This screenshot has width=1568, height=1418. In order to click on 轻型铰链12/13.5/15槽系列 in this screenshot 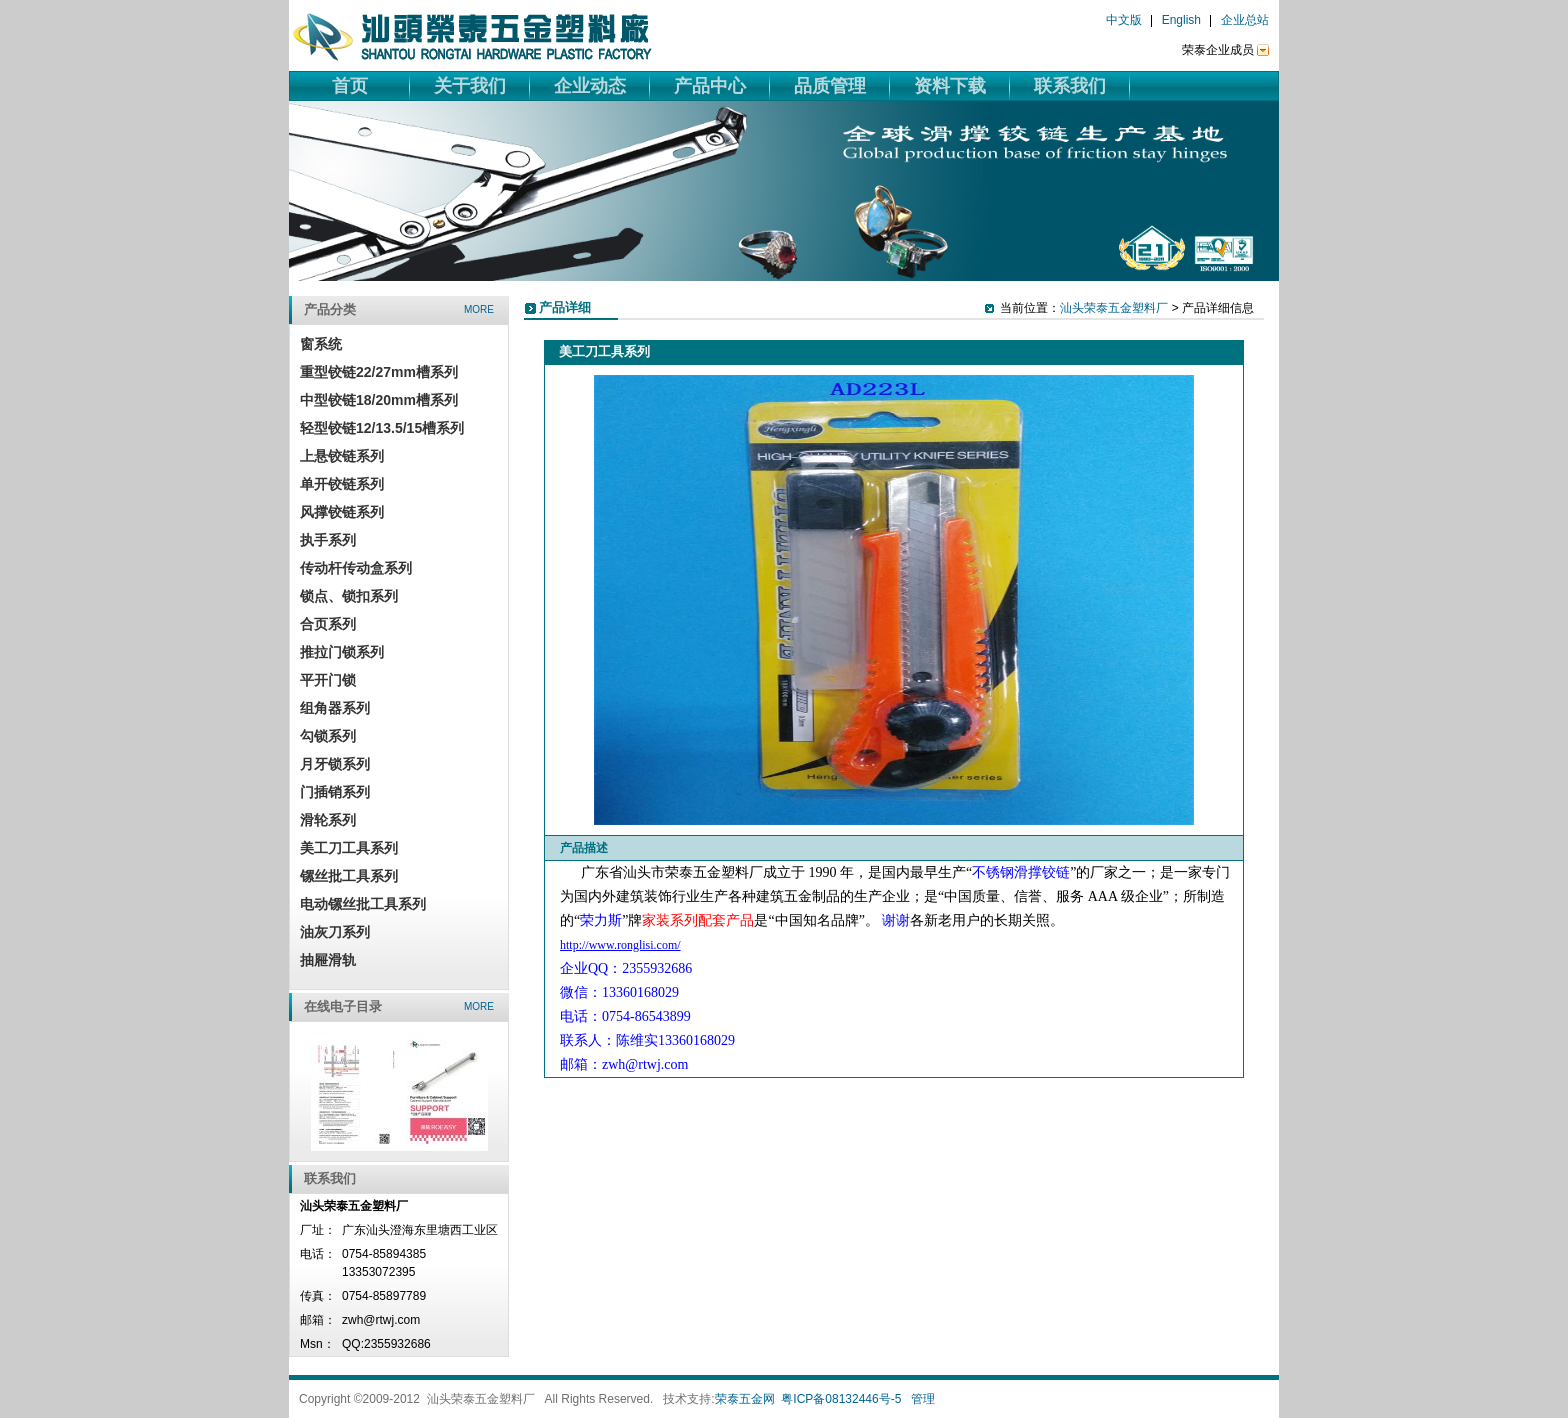, I will do `click(382, 428)`.